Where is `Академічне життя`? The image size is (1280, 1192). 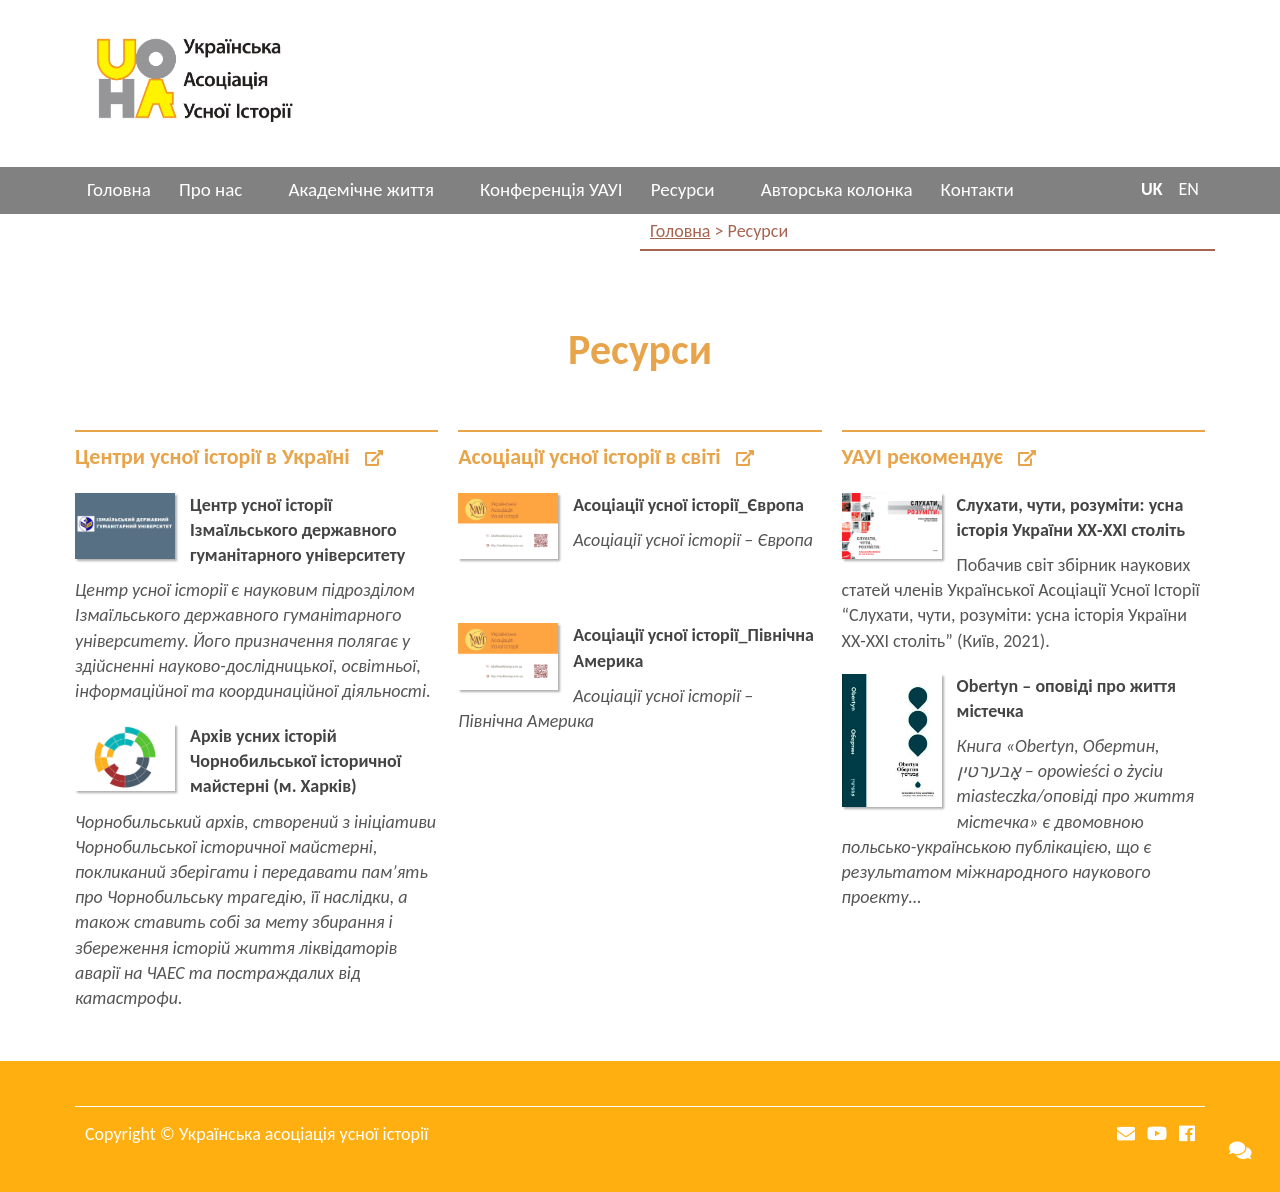 Академічне життя is located at coordinates (360, 189).